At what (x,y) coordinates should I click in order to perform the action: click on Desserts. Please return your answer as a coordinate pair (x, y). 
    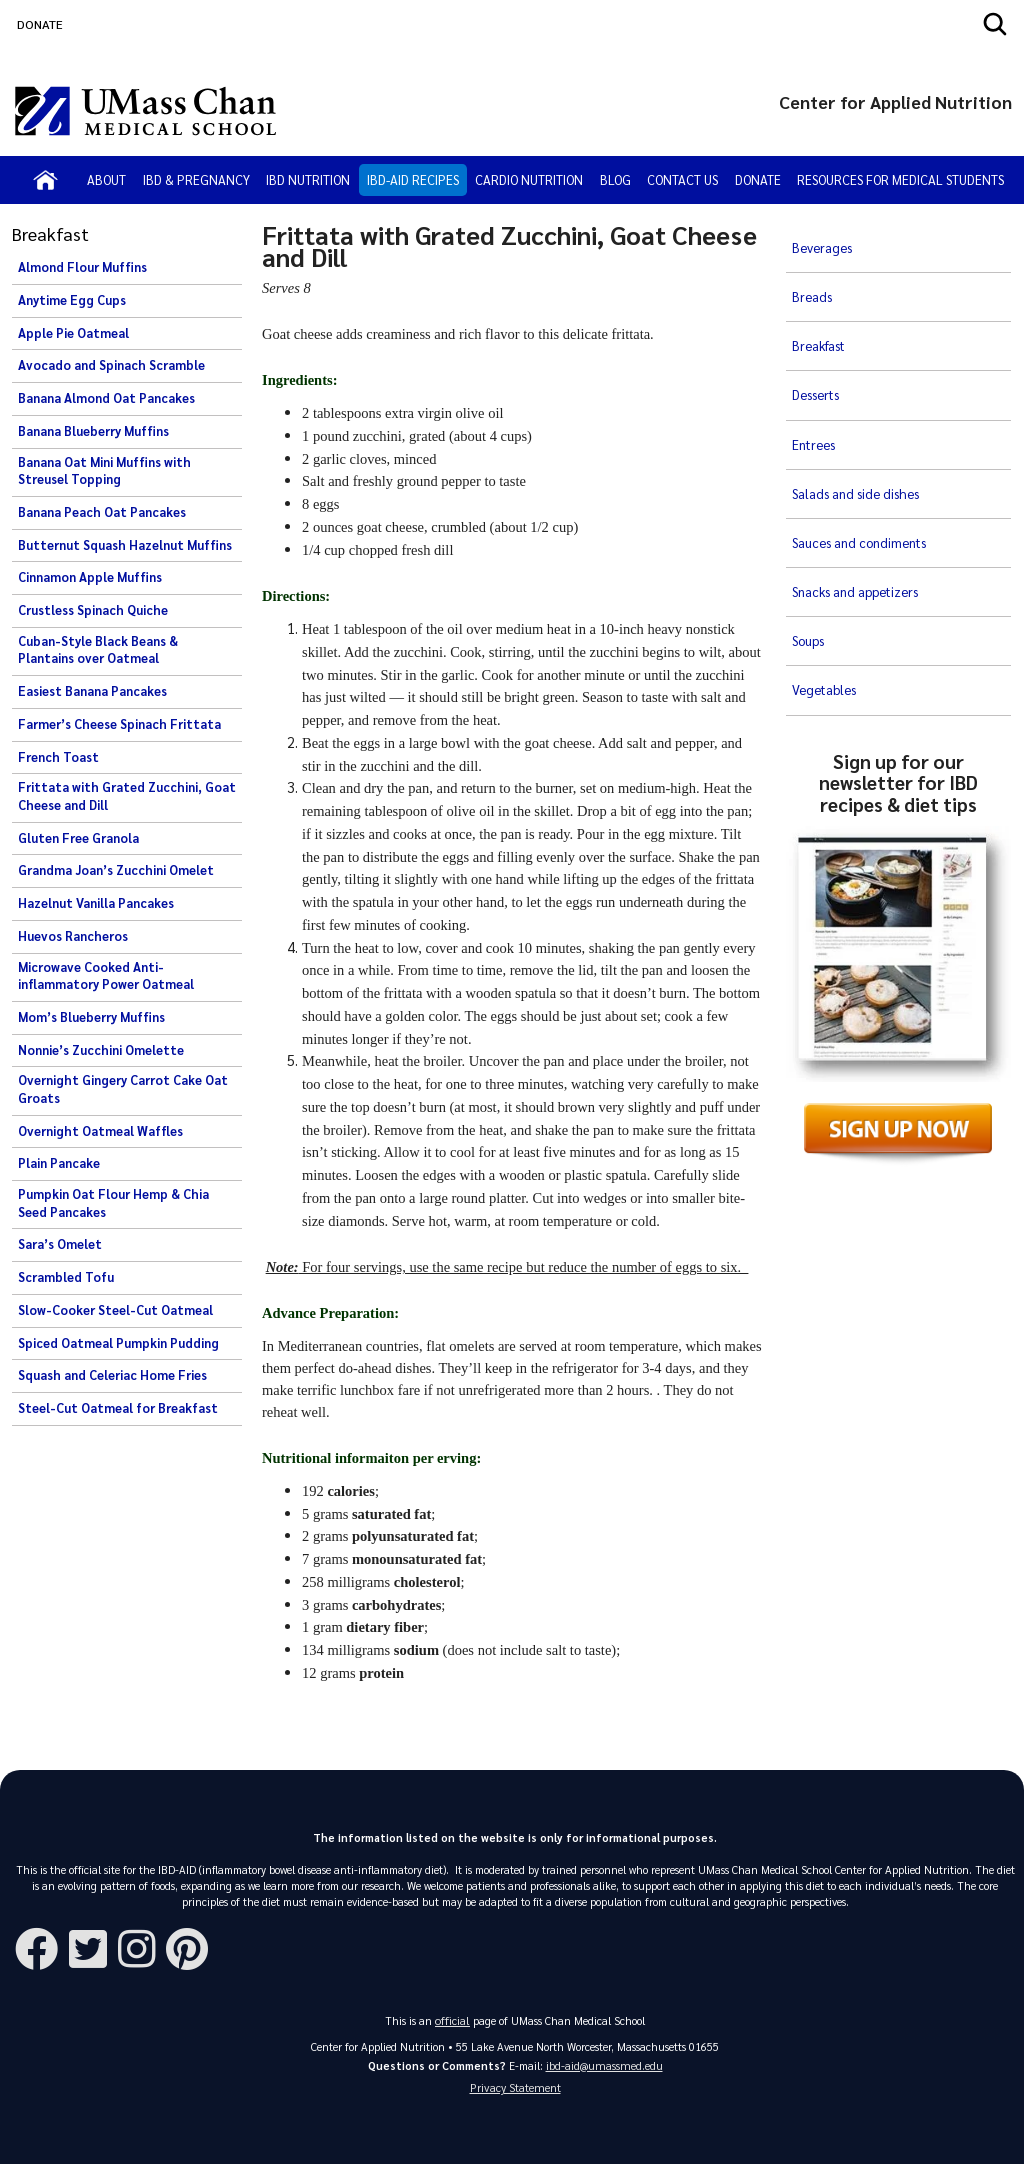
    Looking at the image, I should click on (818, 337).